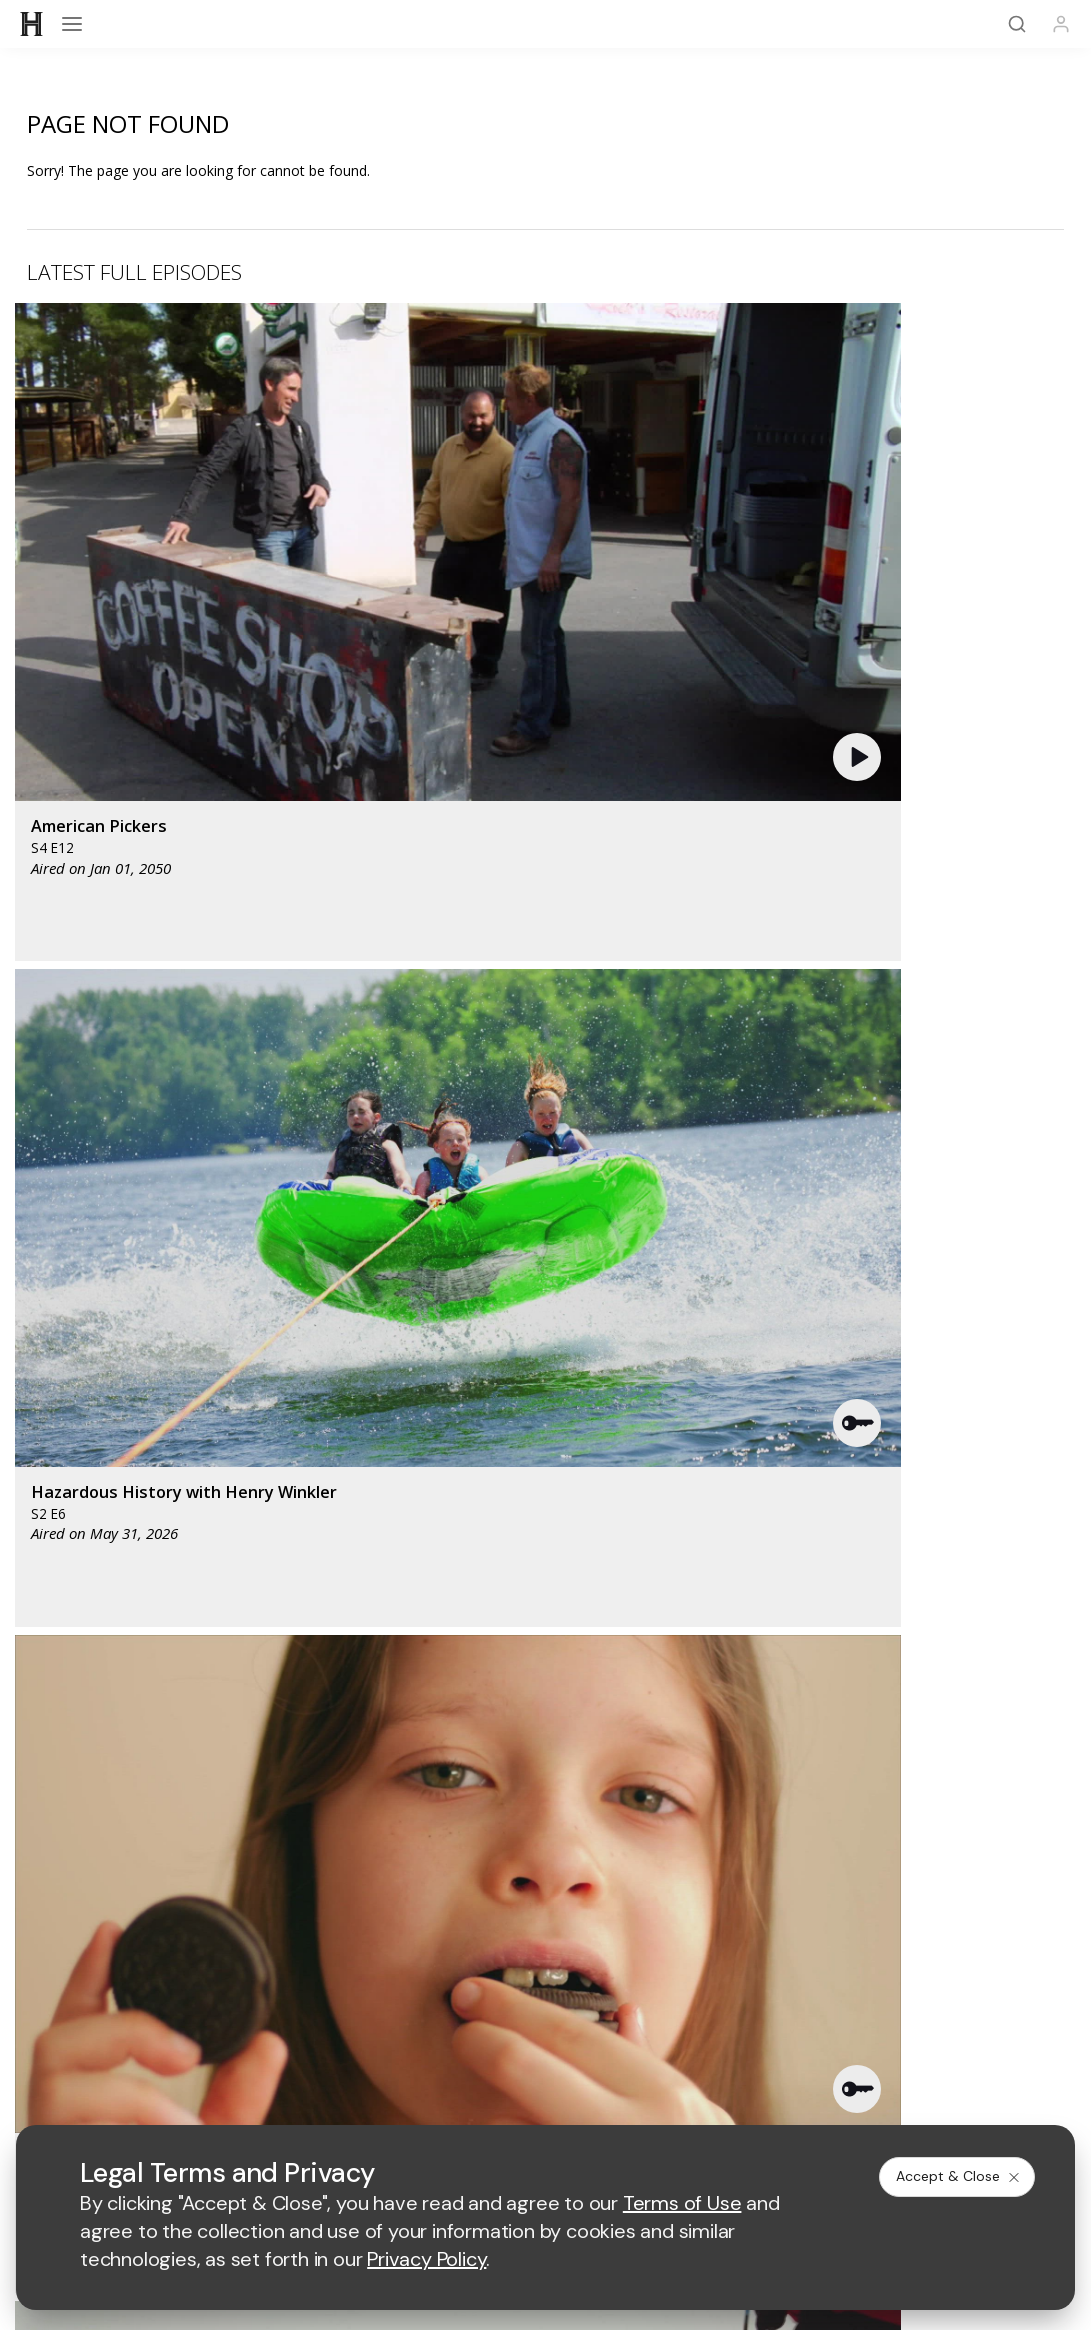 The width and height of the screenshot is (1091, 2330). What do you see at coordinates (959, 2176) in the screenshot?
I see `Accept & Close` at bounding box center [959, 2176].